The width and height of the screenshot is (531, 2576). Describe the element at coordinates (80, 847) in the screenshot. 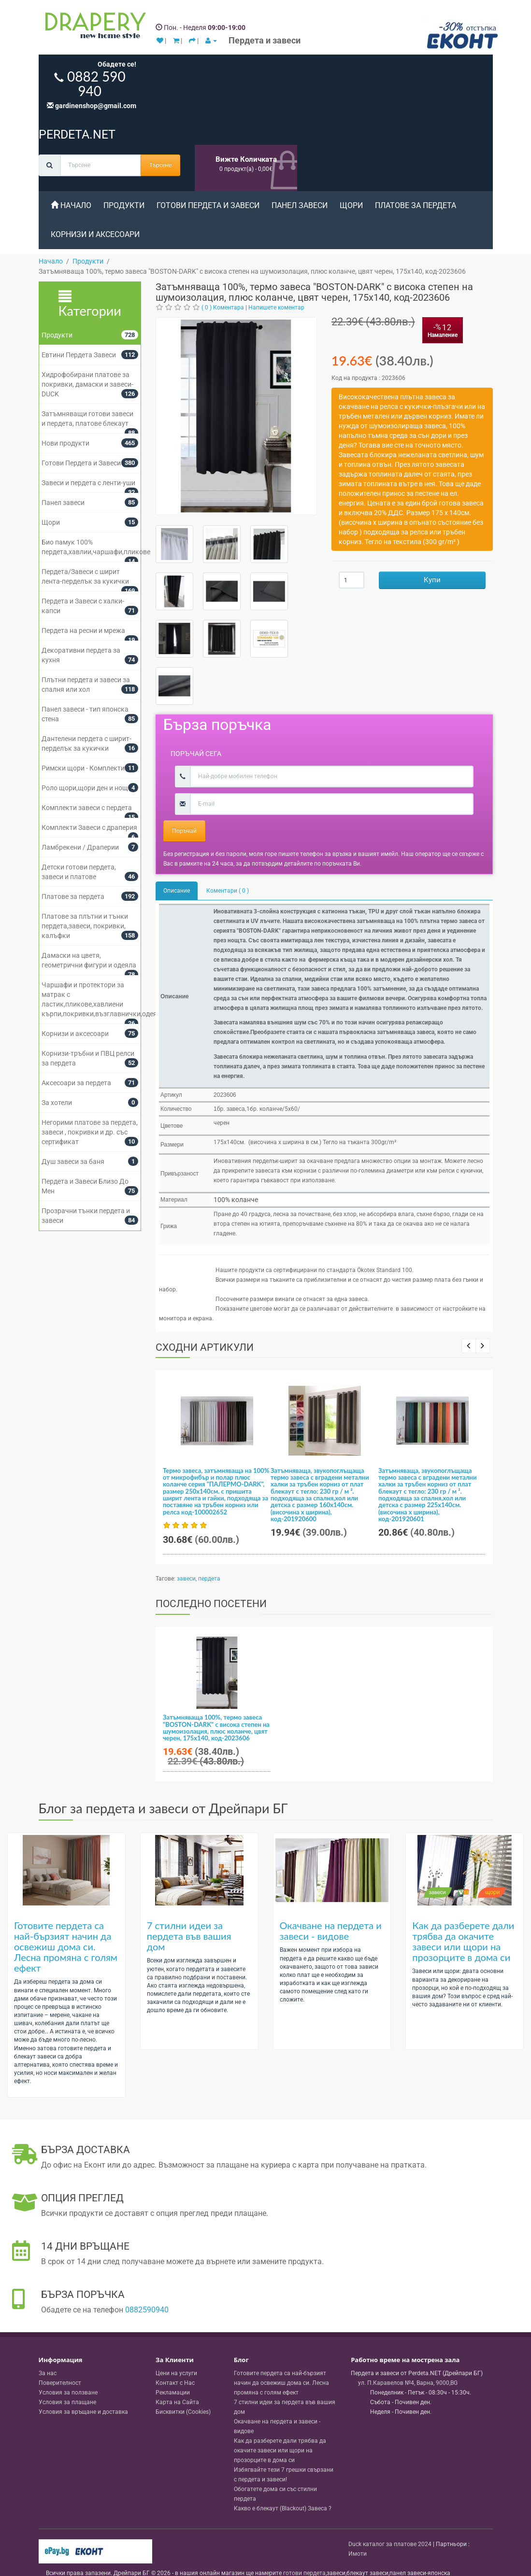

I see `Ламбрекени / Драперии` at that location.